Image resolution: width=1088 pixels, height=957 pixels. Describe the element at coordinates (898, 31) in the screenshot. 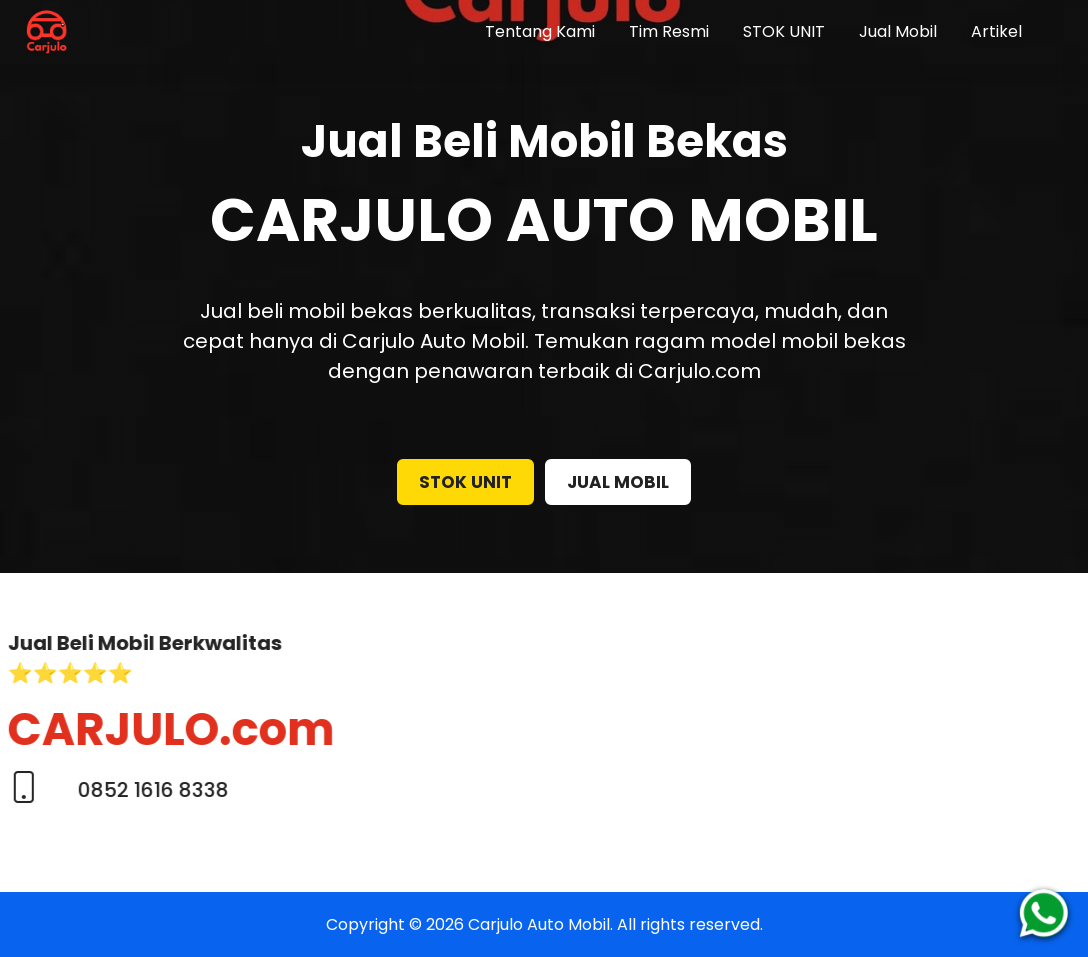

I see `Jual Mobil` at that location.